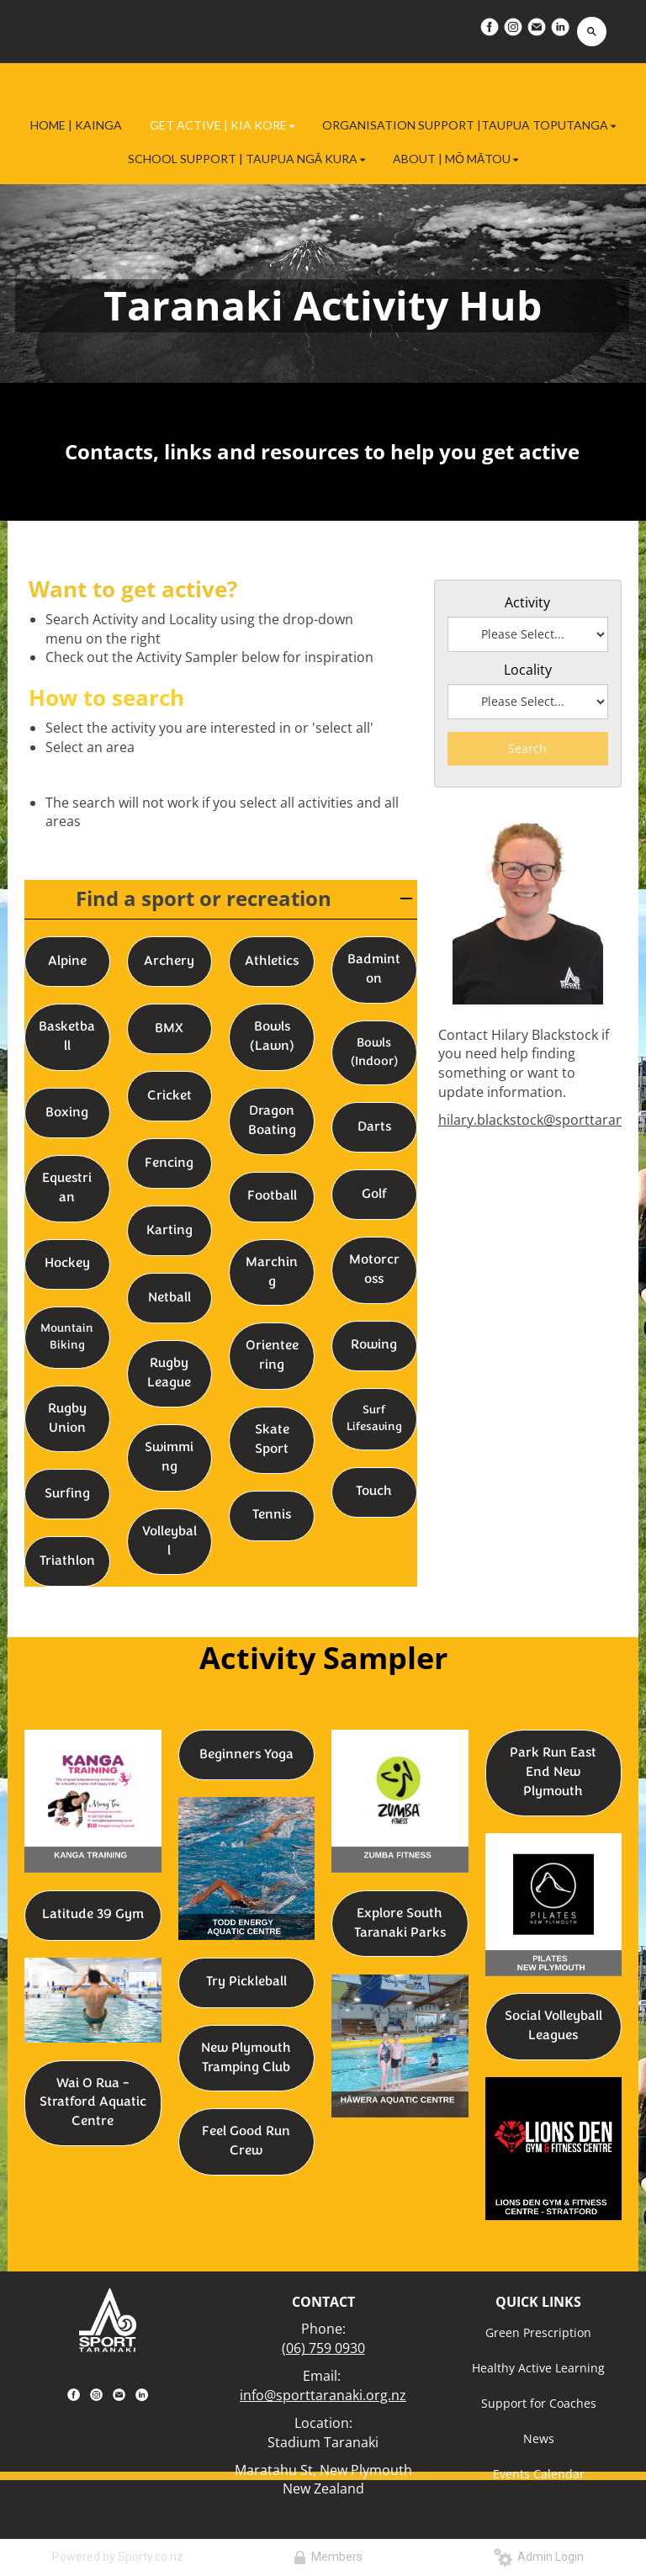  Describe the element at coordinates (169, 1231) in the screenshot. I see `Karting` at that location.